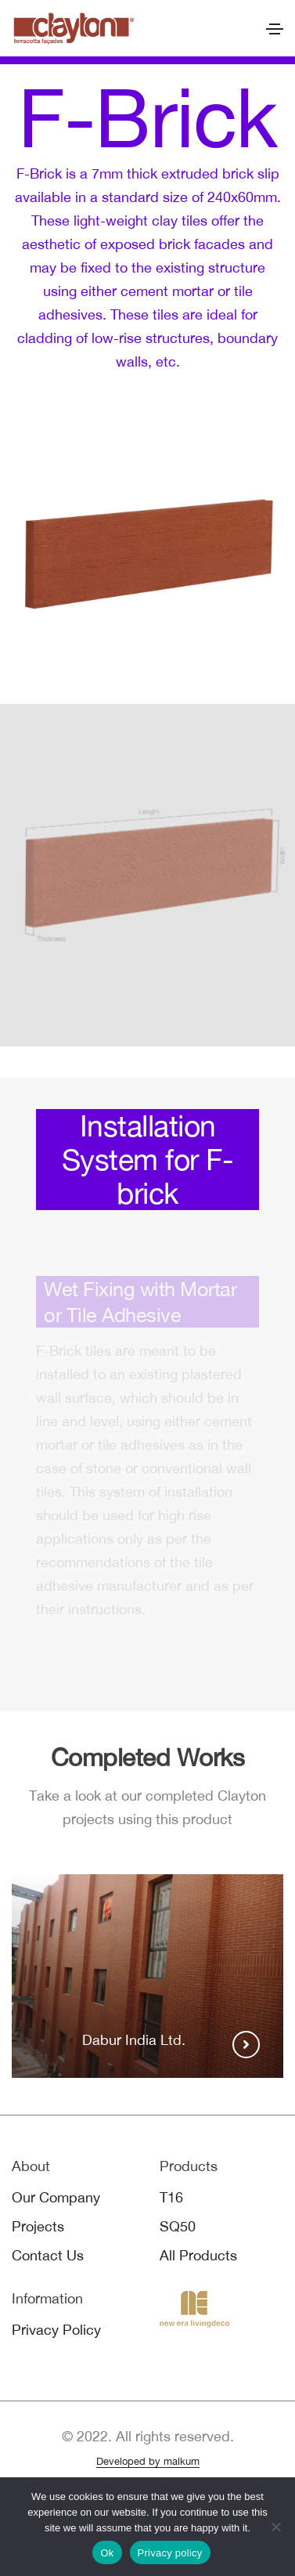 This screenshot has height=2576, width=295. Describe the element at coordinates (148, 2461) in the screenshot. I see `Developed by malkum` at that location.